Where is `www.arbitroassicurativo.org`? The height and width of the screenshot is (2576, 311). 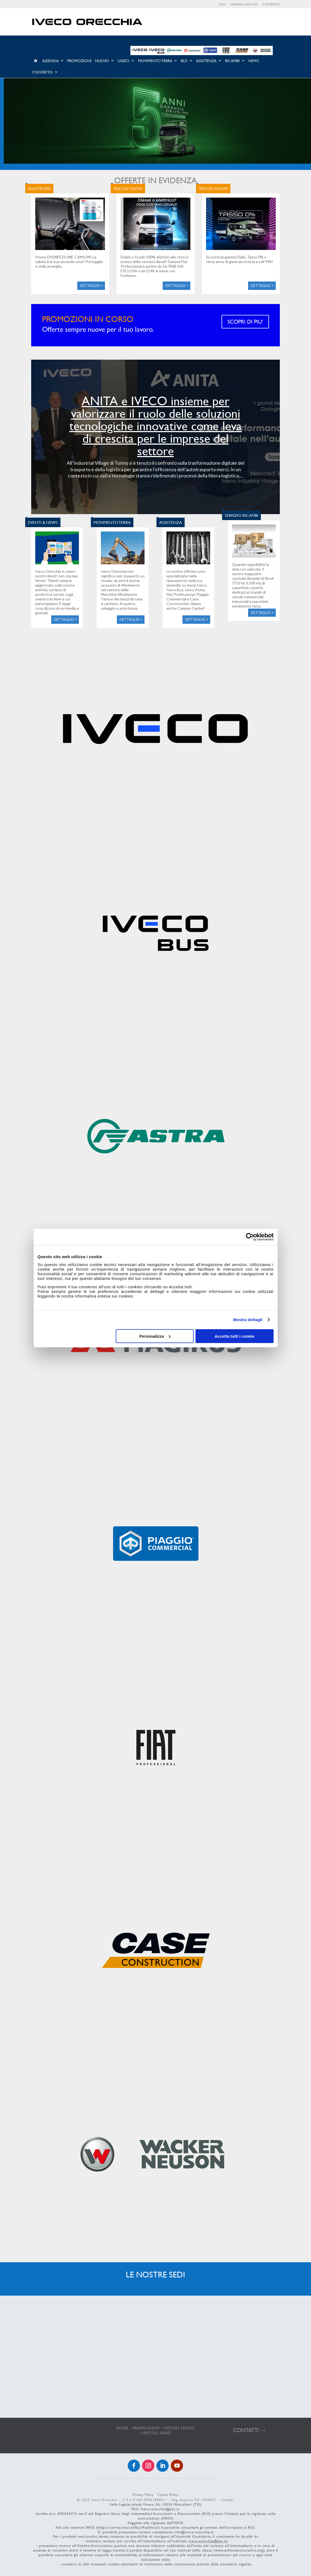 www.arbitroassicurativo.org is located at coordinates (239, 2550).